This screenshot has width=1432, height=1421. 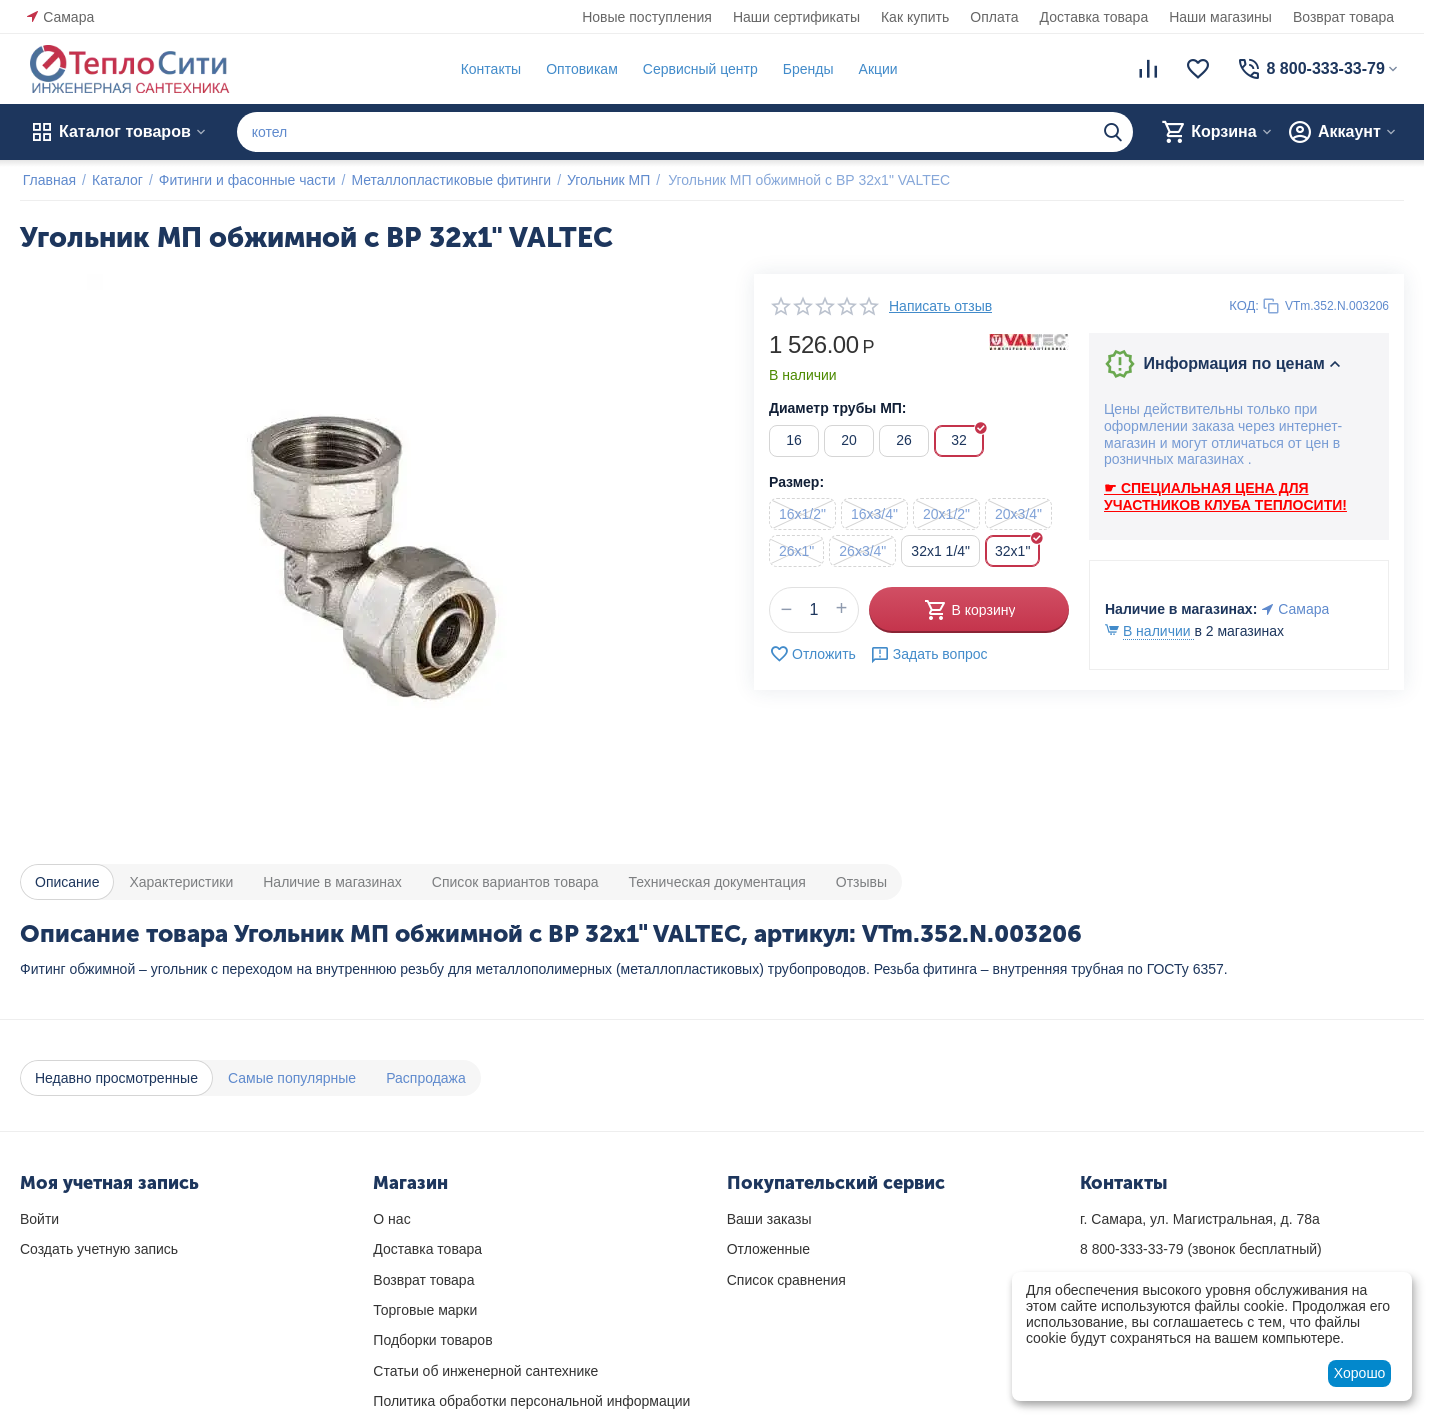 I want to click on Доставка товара, so click(x=1094, y=17).